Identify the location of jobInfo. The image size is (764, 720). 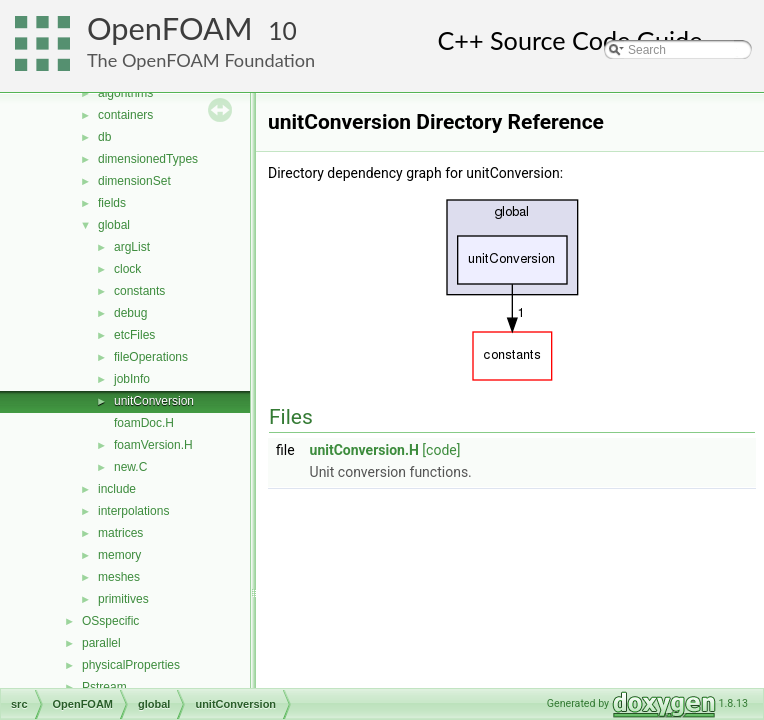
(132, 379).